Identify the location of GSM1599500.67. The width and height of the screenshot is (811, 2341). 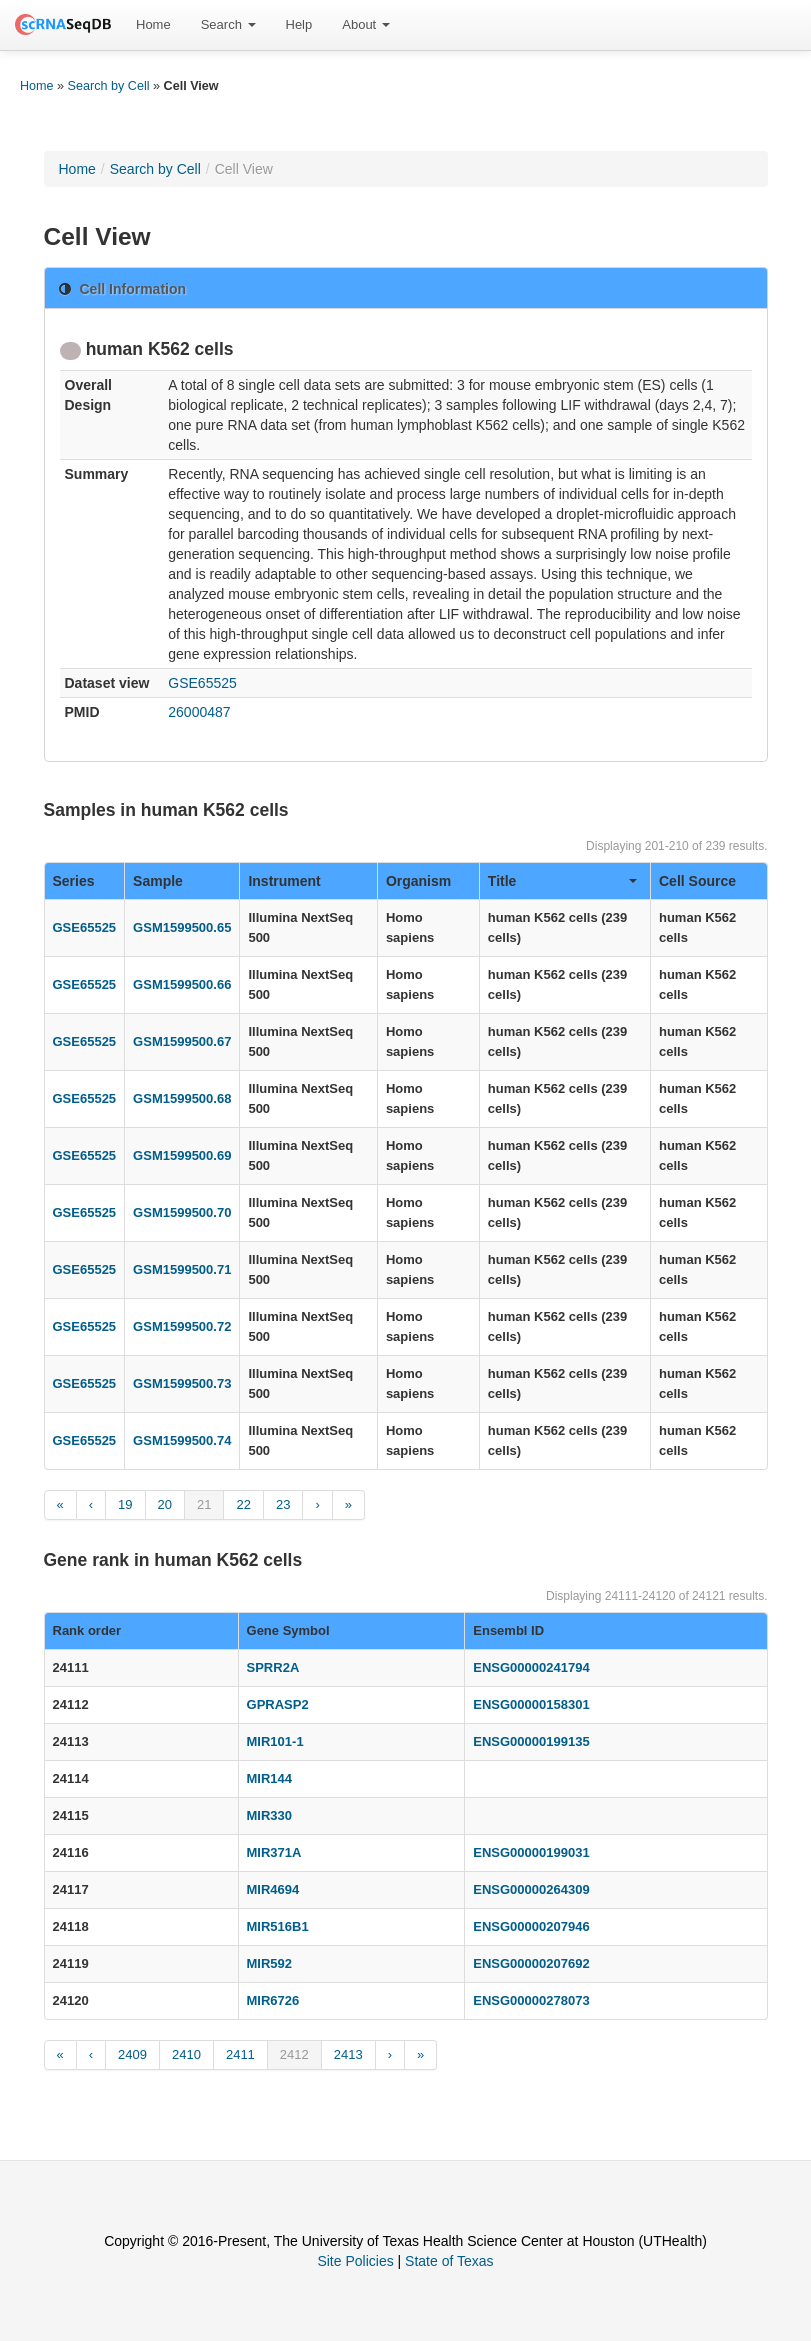
(182, 1041).